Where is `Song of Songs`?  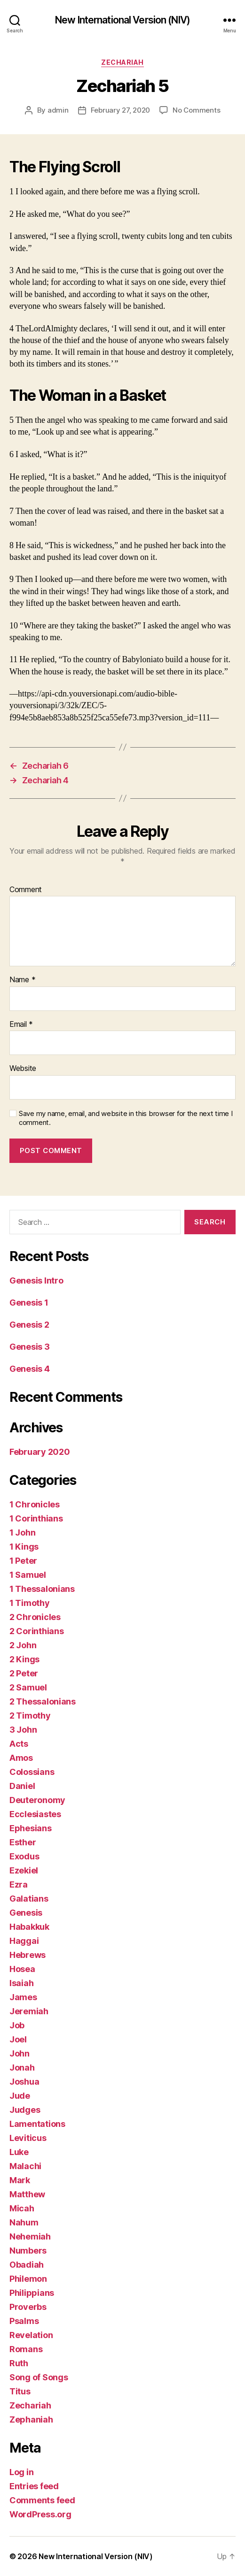 Song of Songs is located at coordinates (38, 2377).